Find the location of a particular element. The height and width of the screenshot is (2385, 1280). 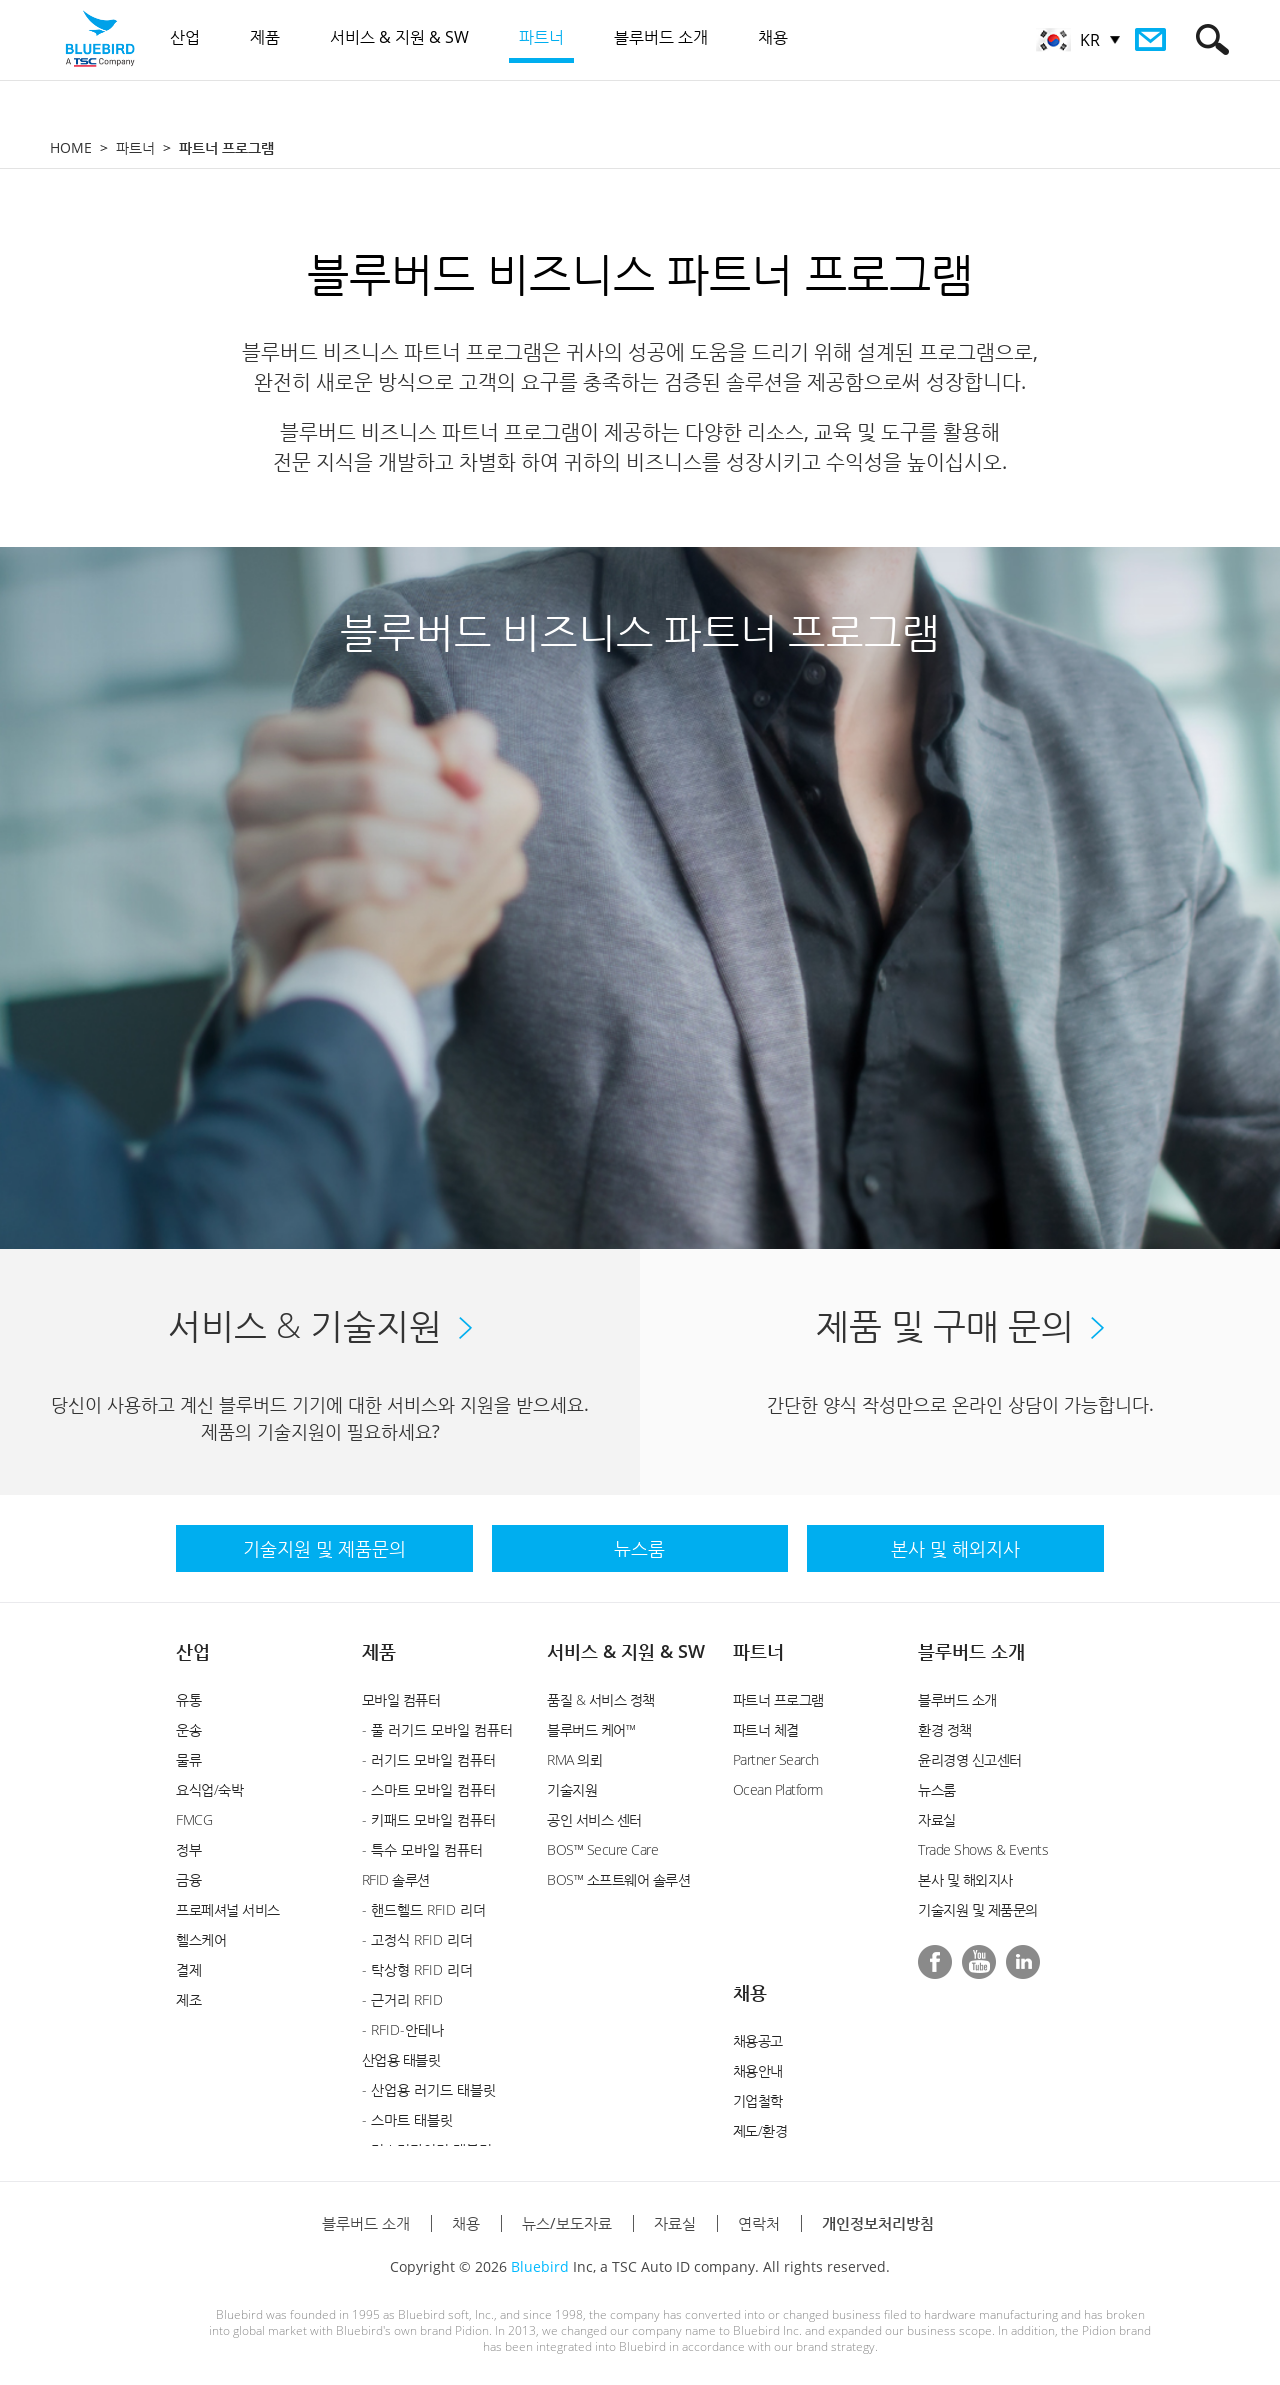

결제 is located at coordinates (188, 1969).